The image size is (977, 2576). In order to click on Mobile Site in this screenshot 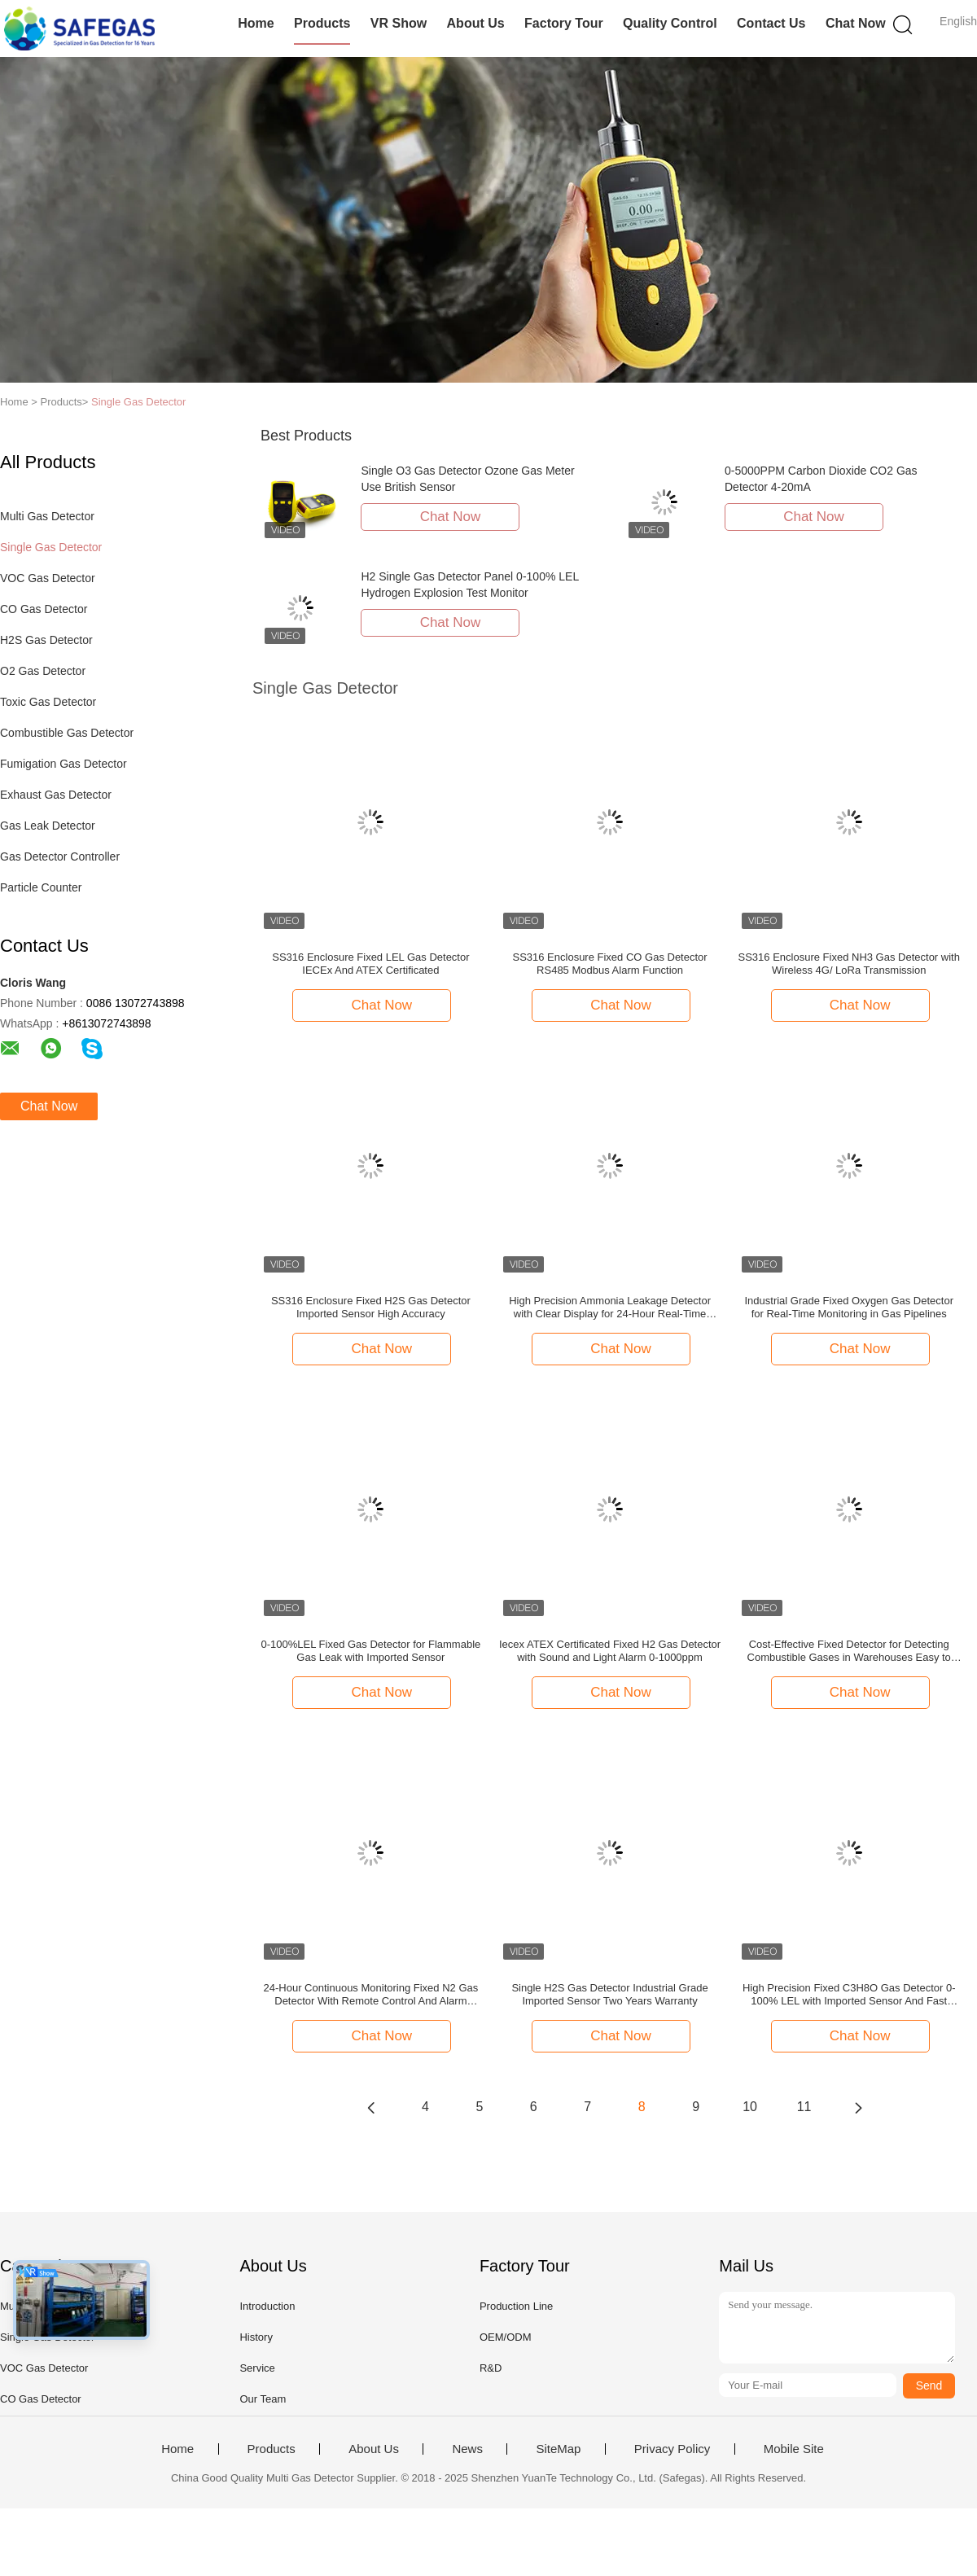, I will do `click(794, 2449)`.